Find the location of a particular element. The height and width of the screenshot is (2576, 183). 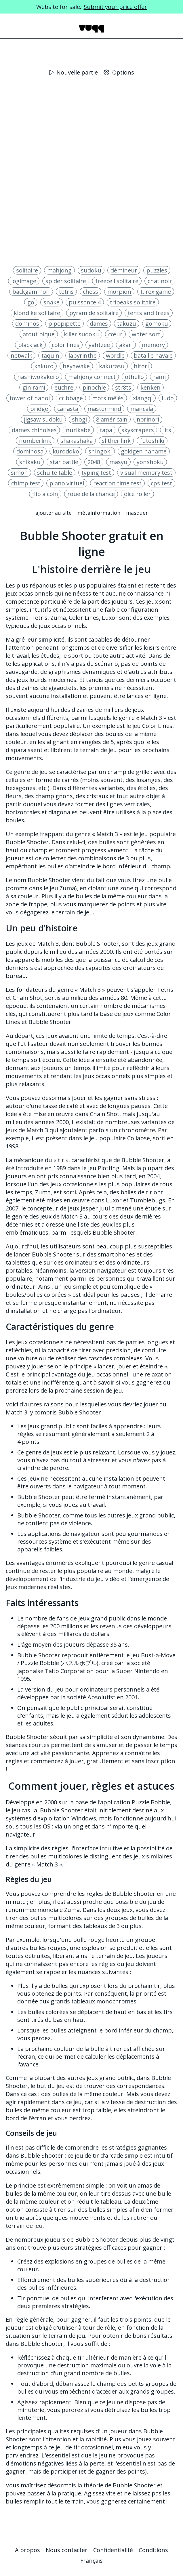

numberlink is located at coordinates (35, 441).